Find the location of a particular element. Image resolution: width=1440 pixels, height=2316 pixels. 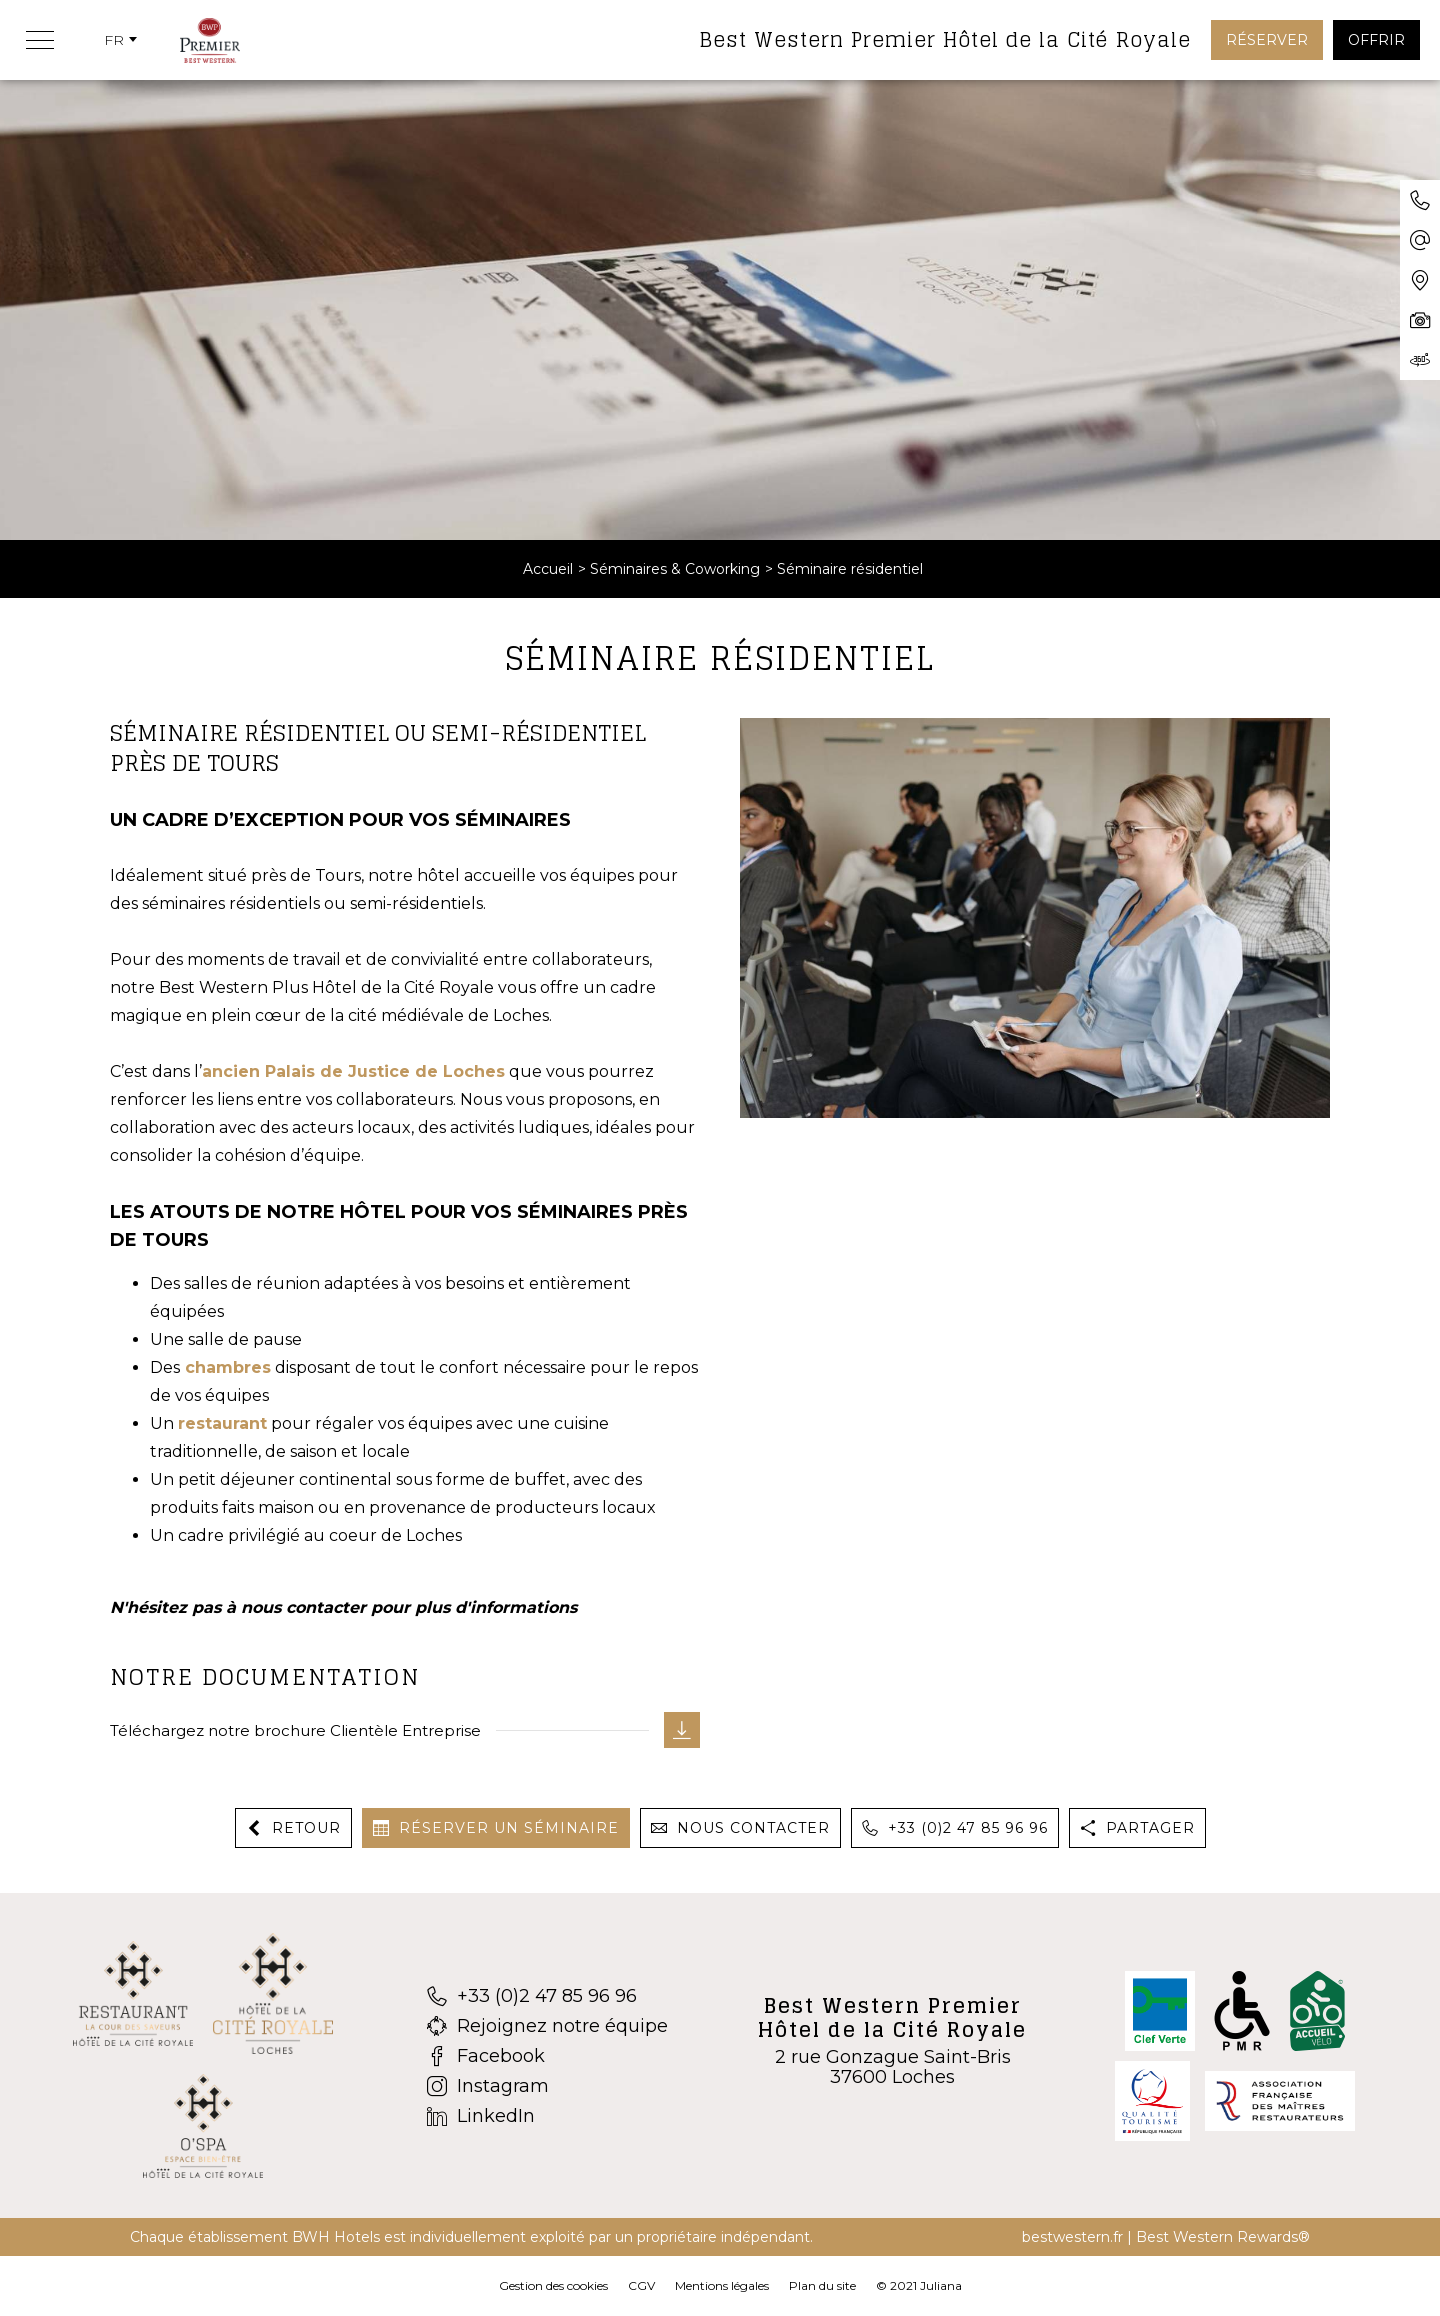

CGV is located at coordinates (641, 2285).